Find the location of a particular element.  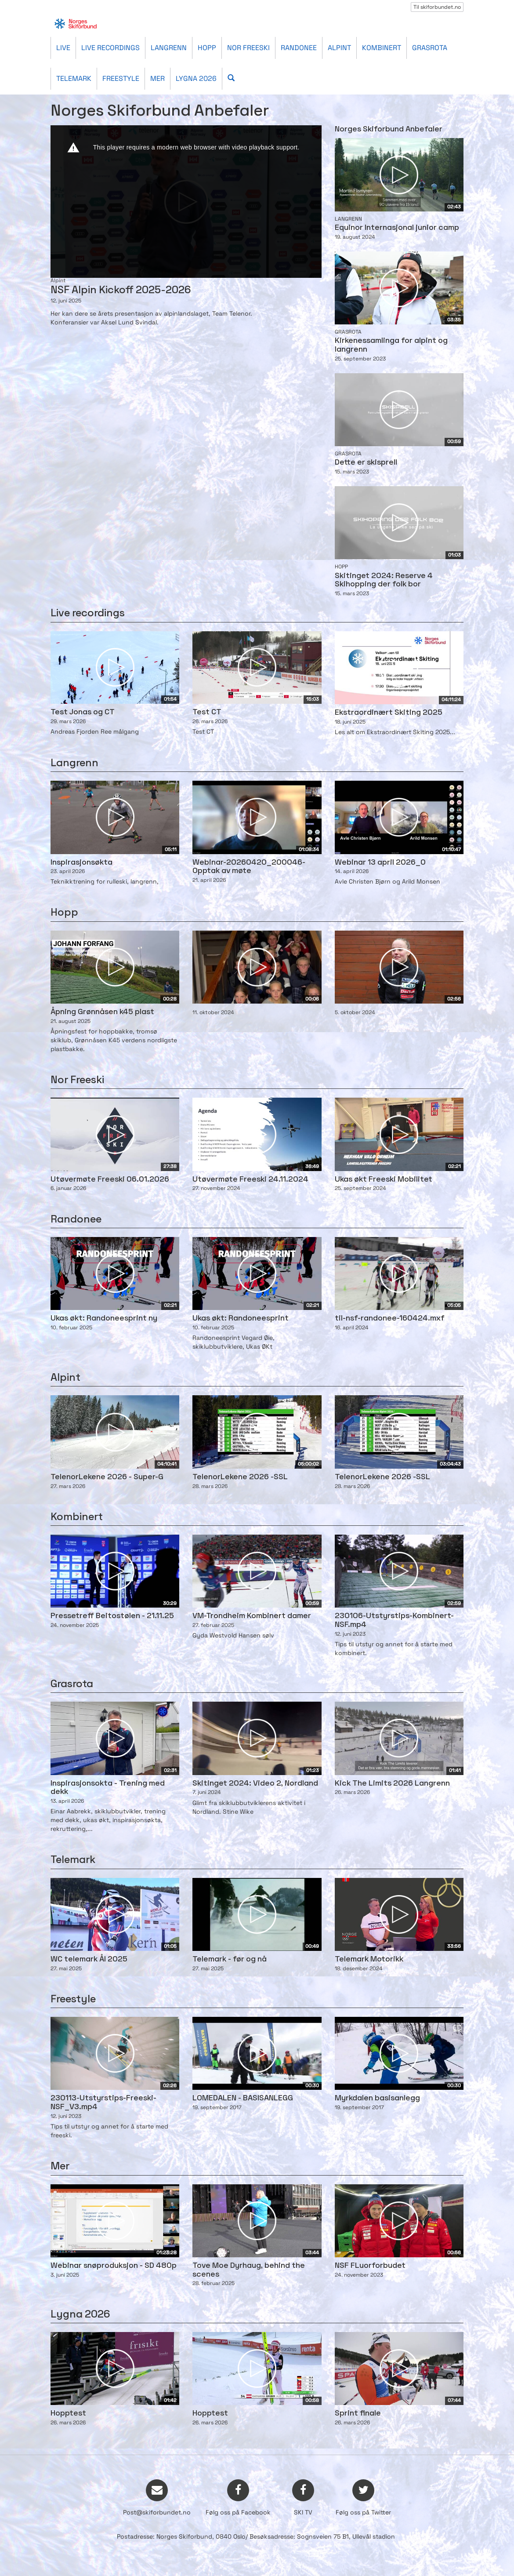

Test CT is located at coordinates (206, 712).